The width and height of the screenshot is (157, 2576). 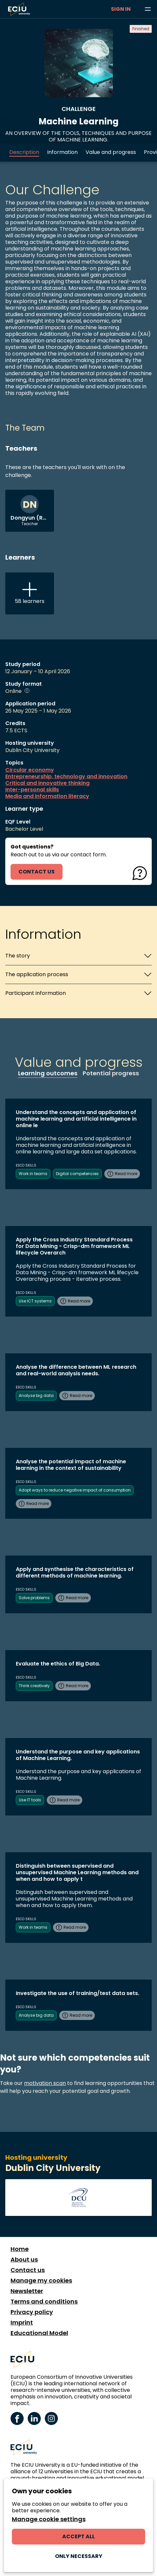 I want to click on Imprint, so click(x=22, y=2323).